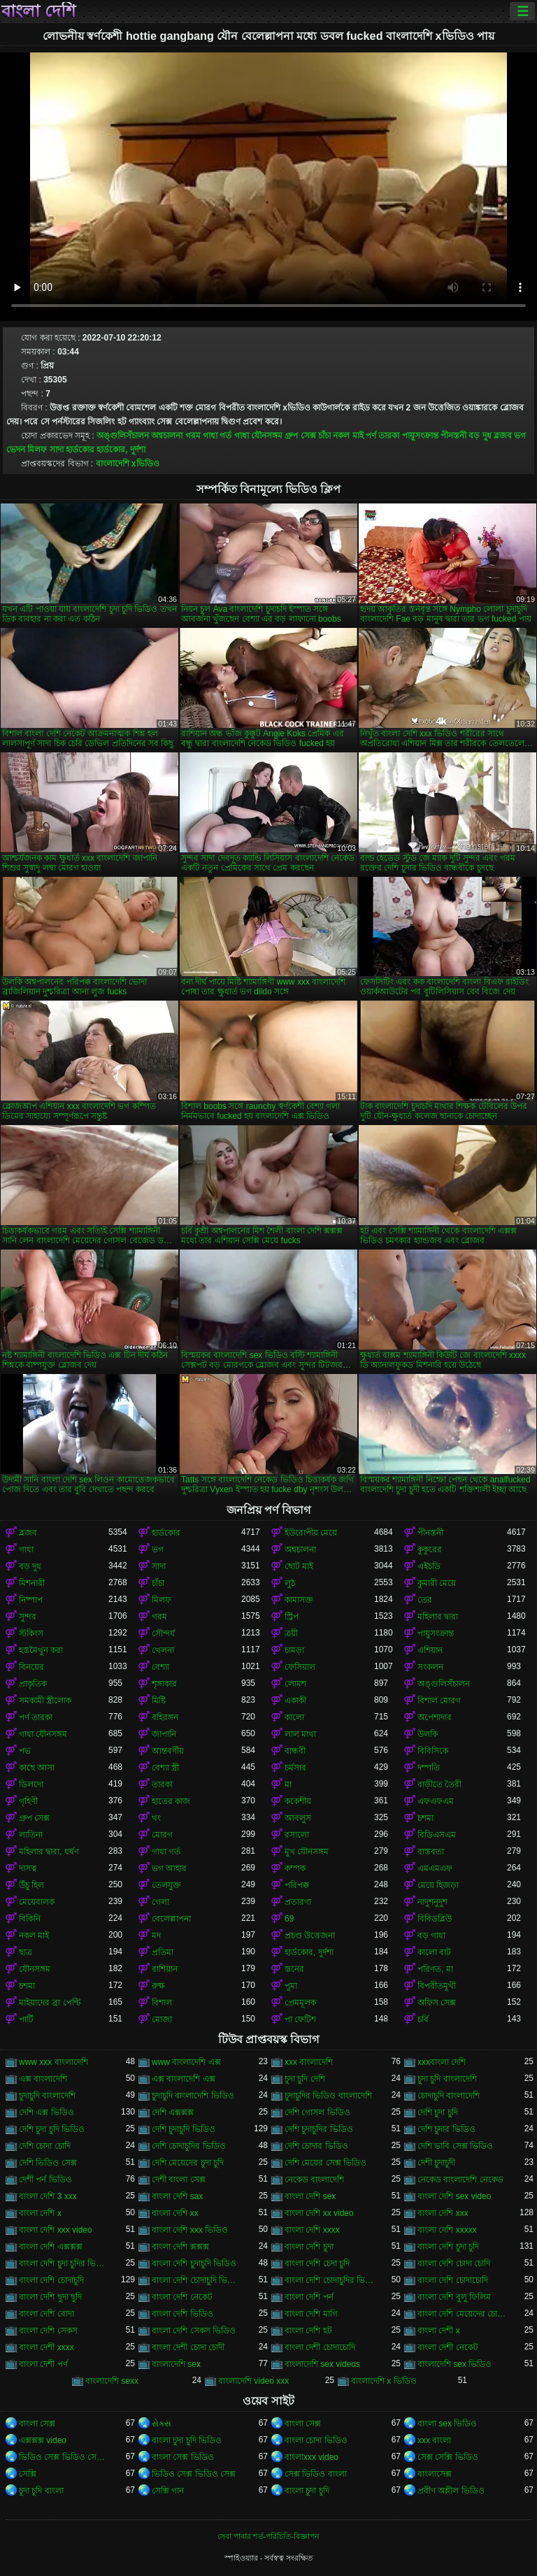 The height and width of the screenshot is (2576, 537). What do you see at coordinates (173, 2112) in the screenshot?
I see `দেশি এক্সক্সক্স` at bounding box center [173, 2112].